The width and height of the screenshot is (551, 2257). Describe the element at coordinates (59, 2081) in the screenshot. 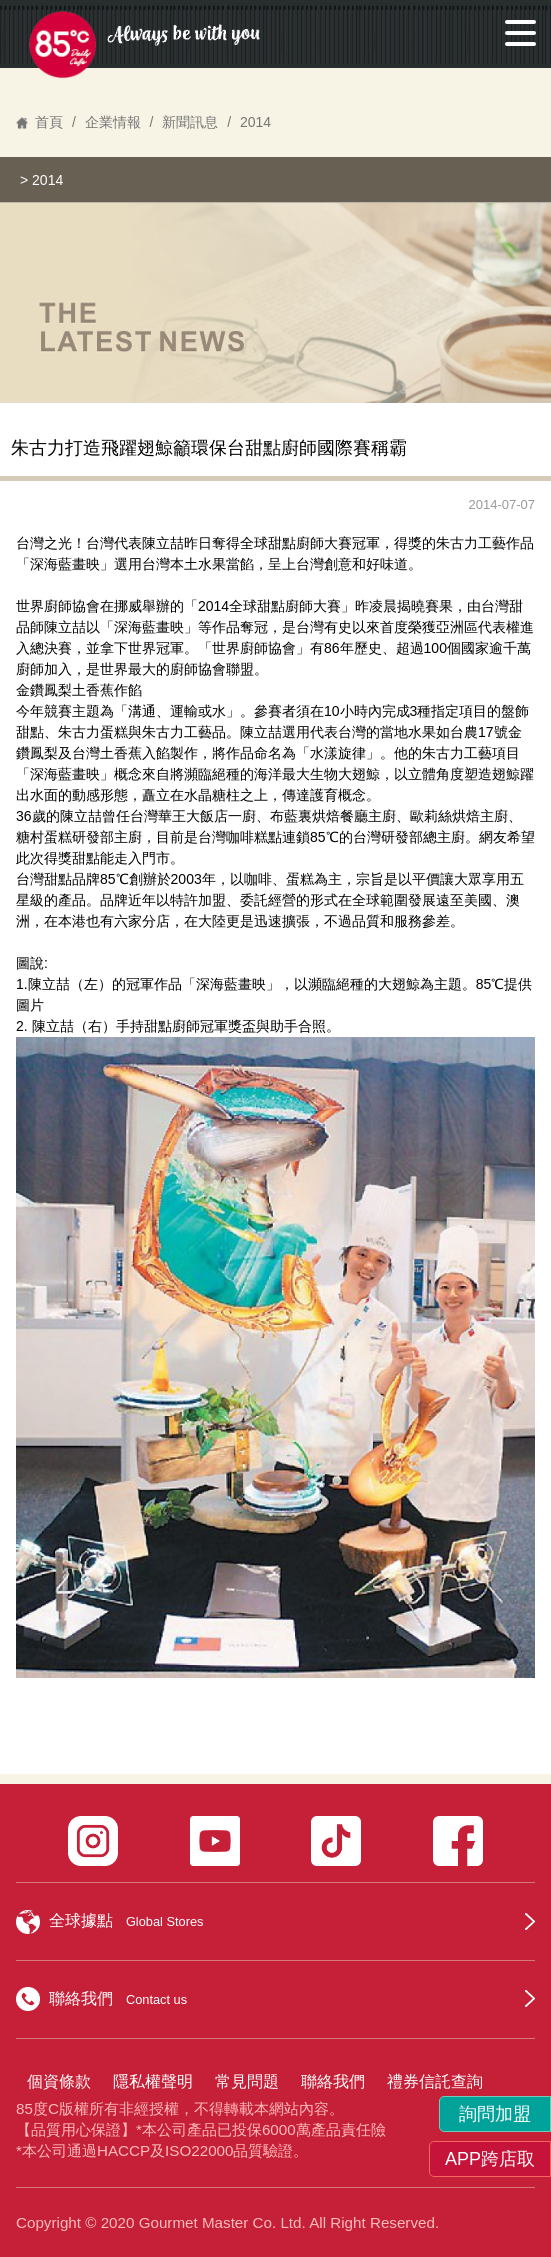

I see `個資條款` at that location.